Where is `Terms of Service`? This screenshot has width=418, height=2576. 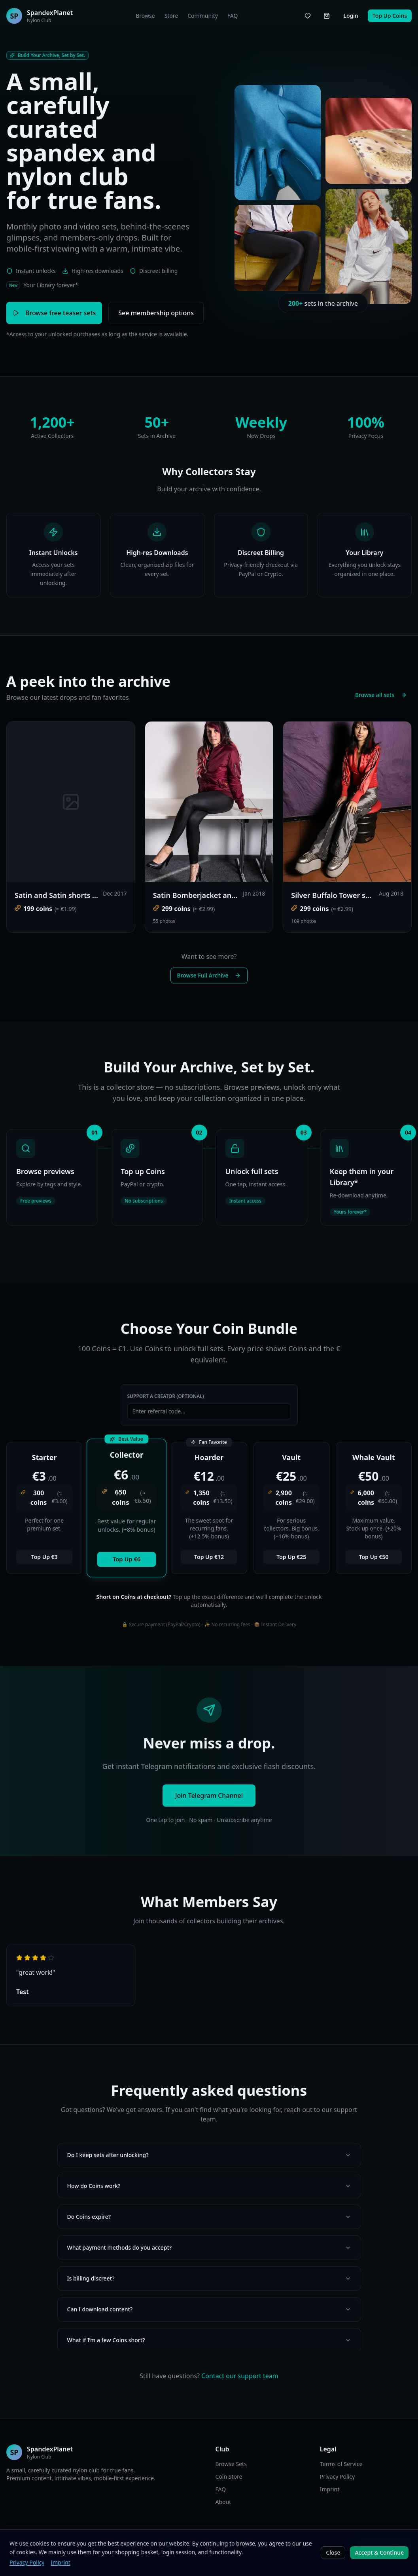 Terms of Service is located at coordinates (341, 2464).